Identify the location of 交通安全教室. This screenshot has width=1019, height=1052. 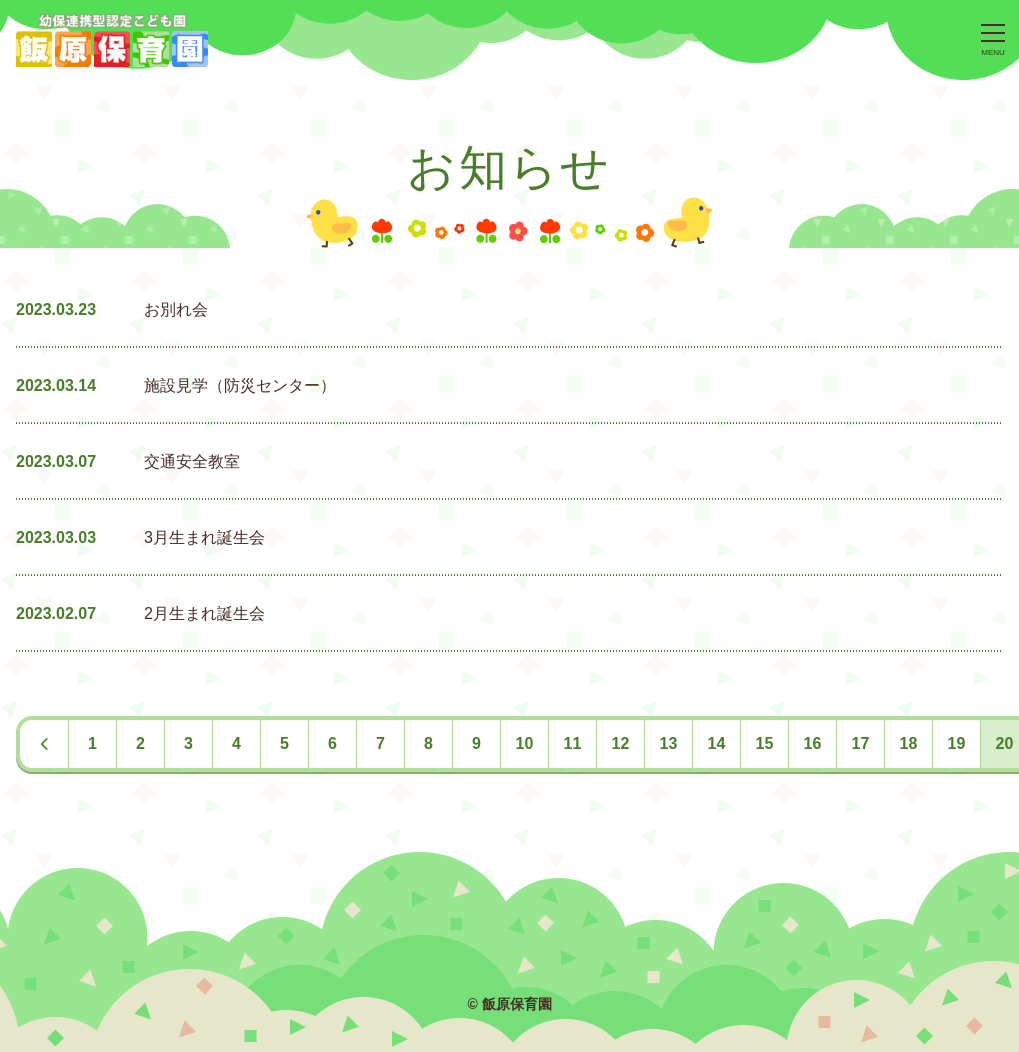
(192, 461).